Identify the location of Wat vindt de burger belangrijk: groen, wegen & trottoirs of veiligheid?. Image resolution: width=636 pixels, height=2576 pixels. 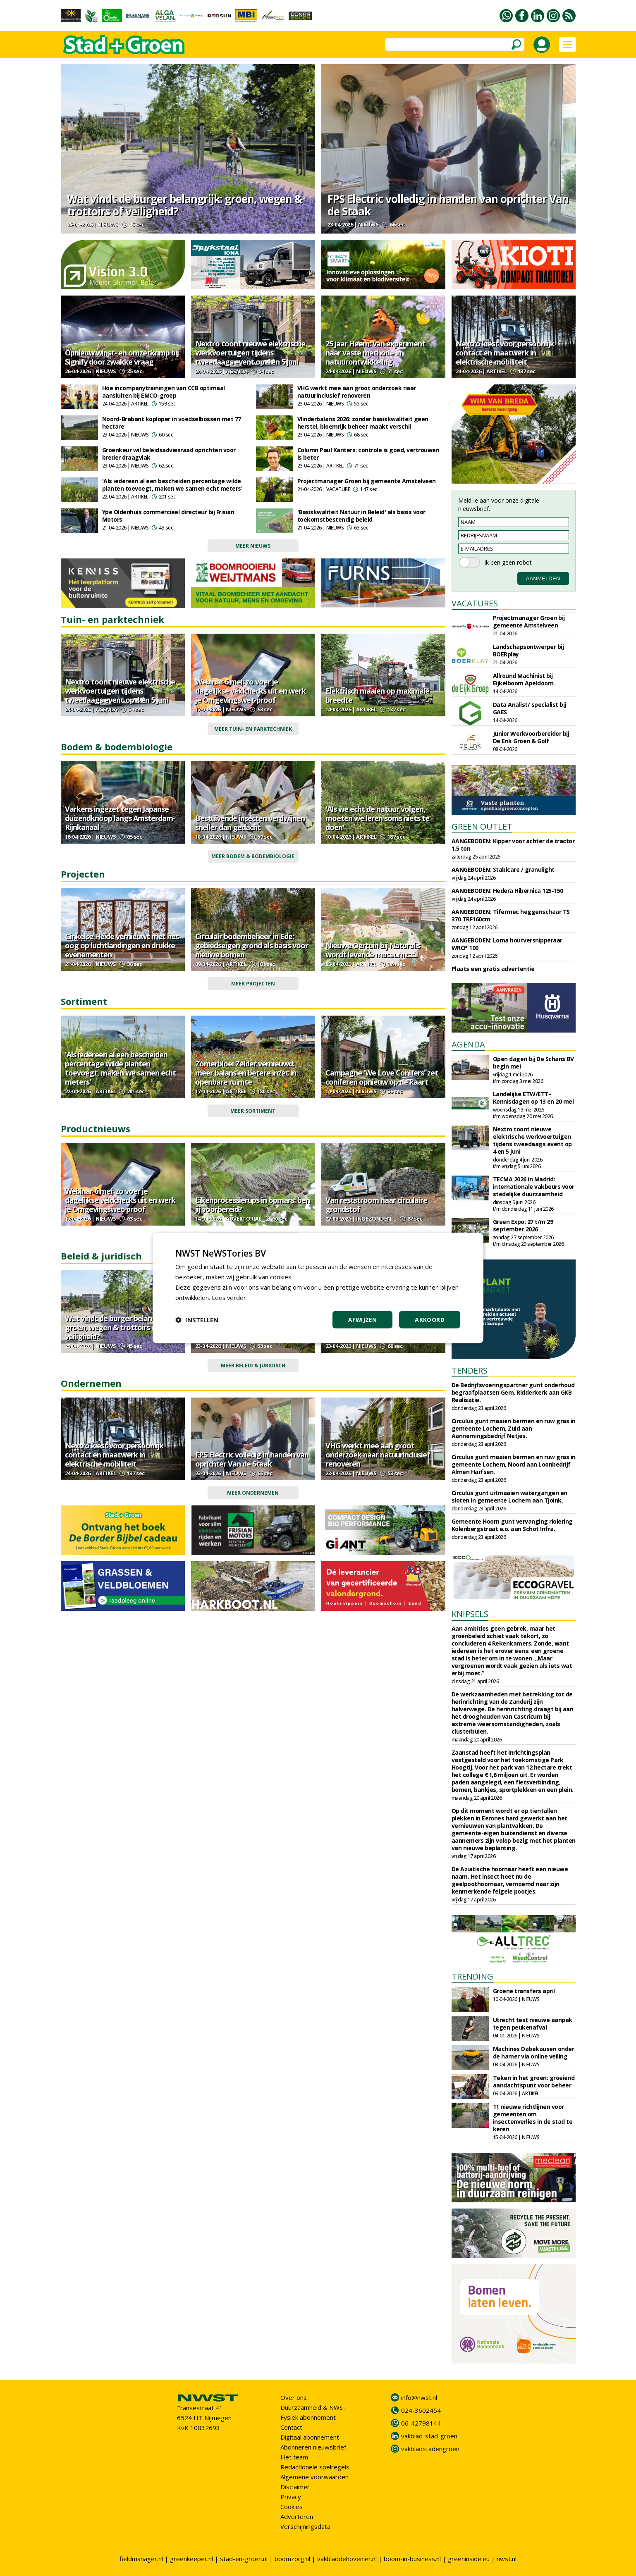
(184, 205).